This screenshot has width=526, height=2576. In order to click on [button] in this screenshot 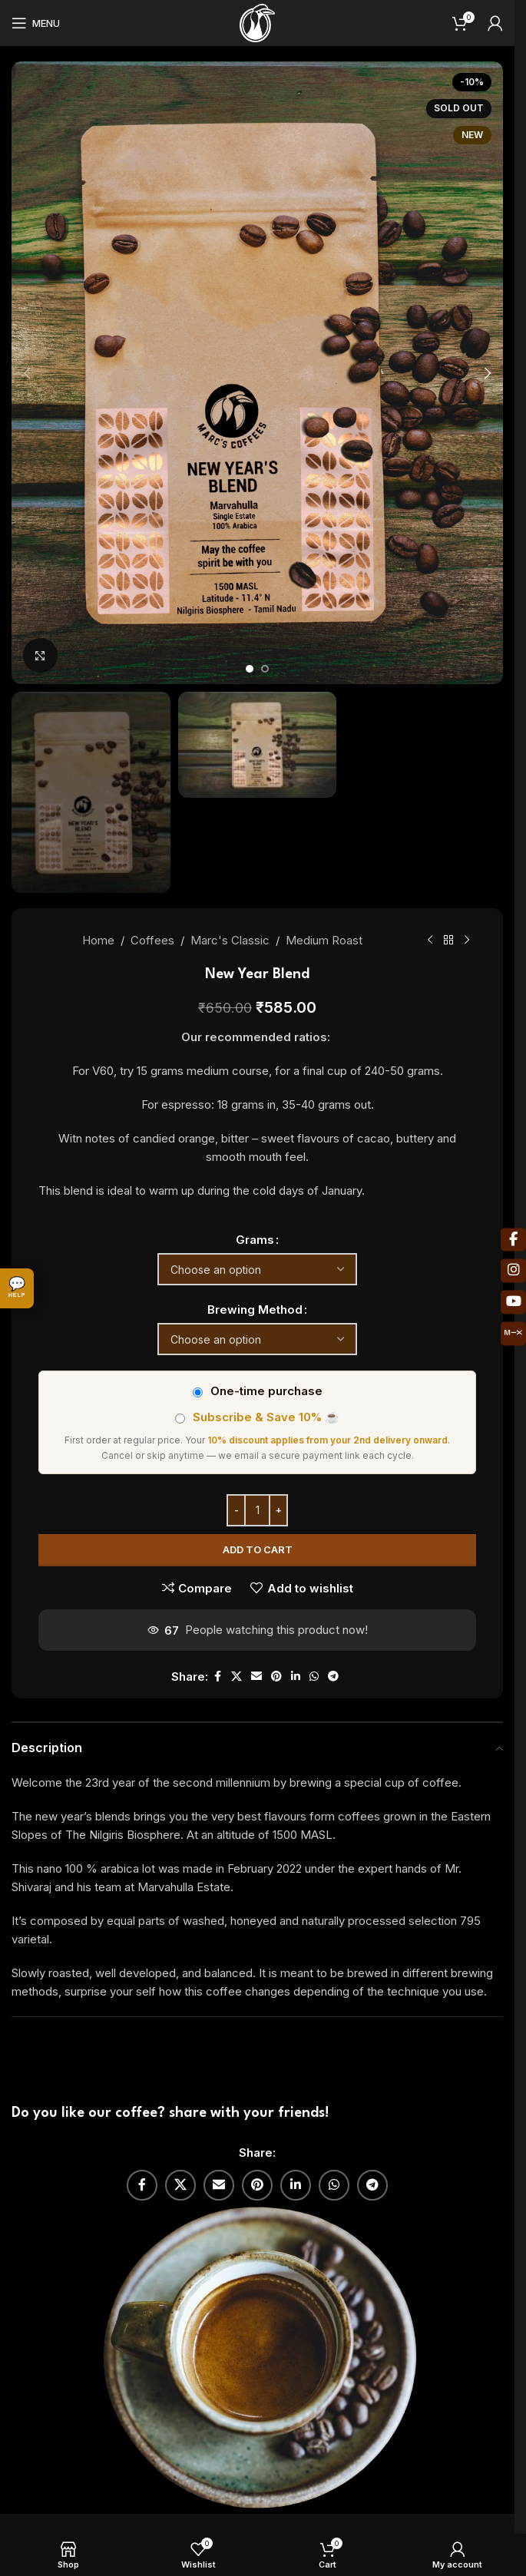, I will do `click(27, 373)`.